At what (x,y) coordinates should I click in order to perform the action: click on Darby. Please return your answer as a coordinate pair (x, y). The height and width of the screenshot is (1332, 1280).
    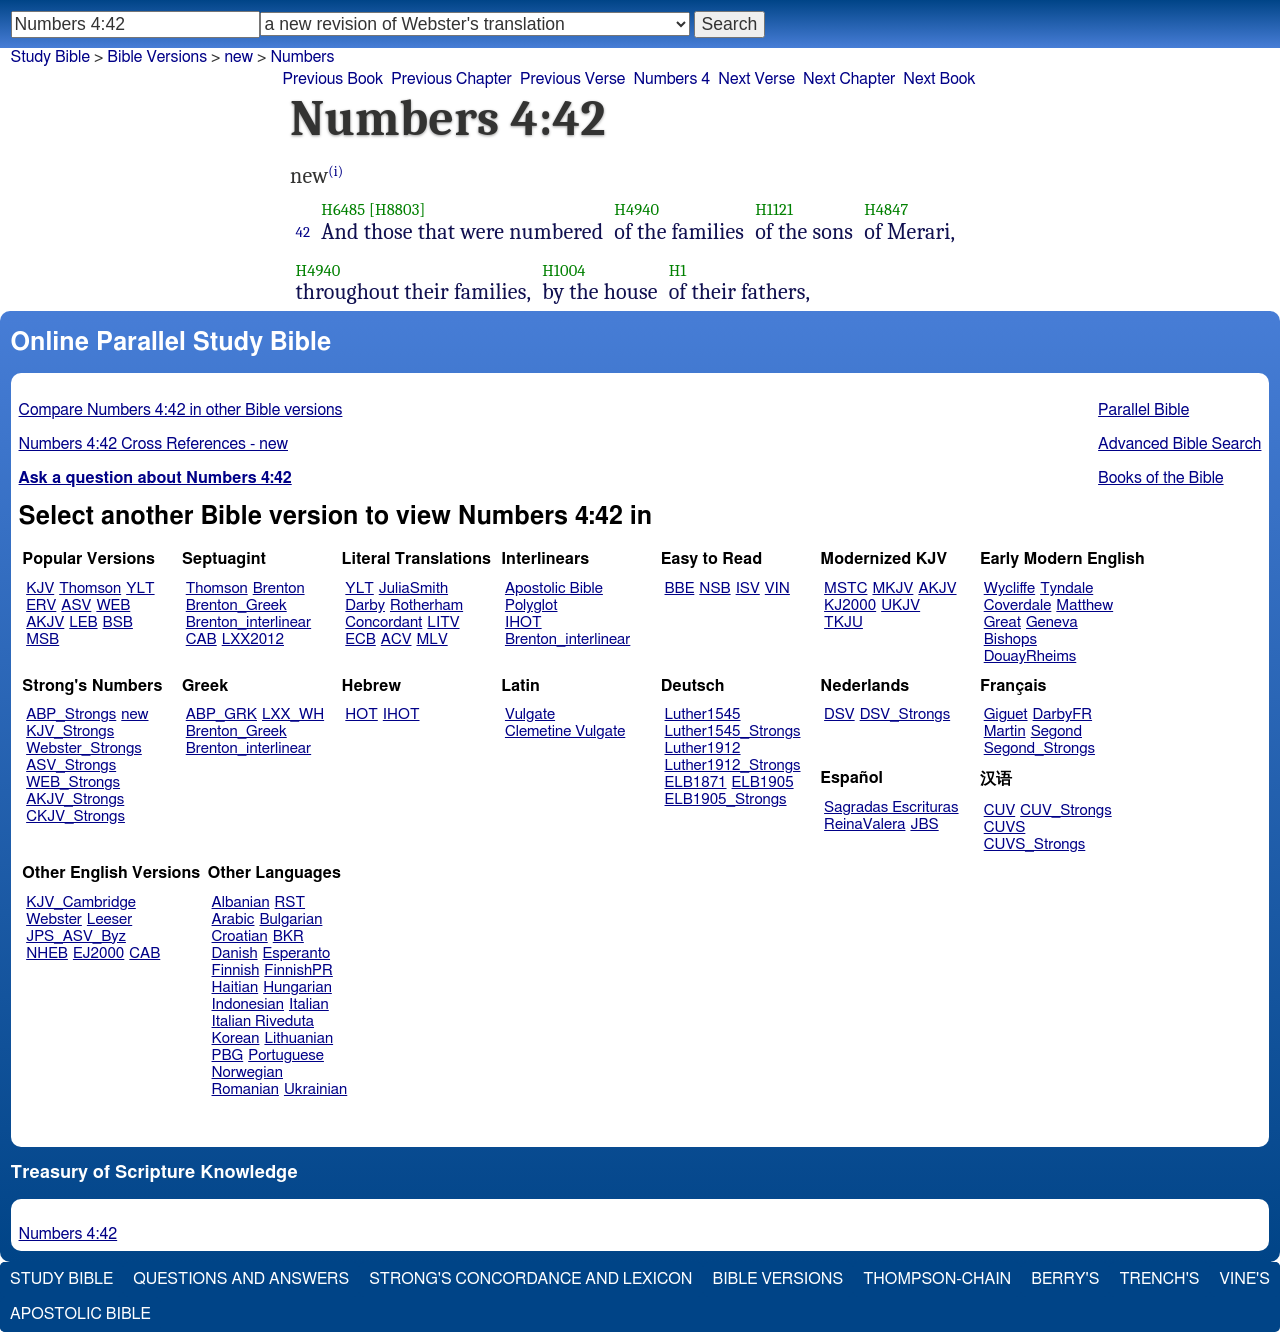
    Looking at the image, I should click on (365, 605).